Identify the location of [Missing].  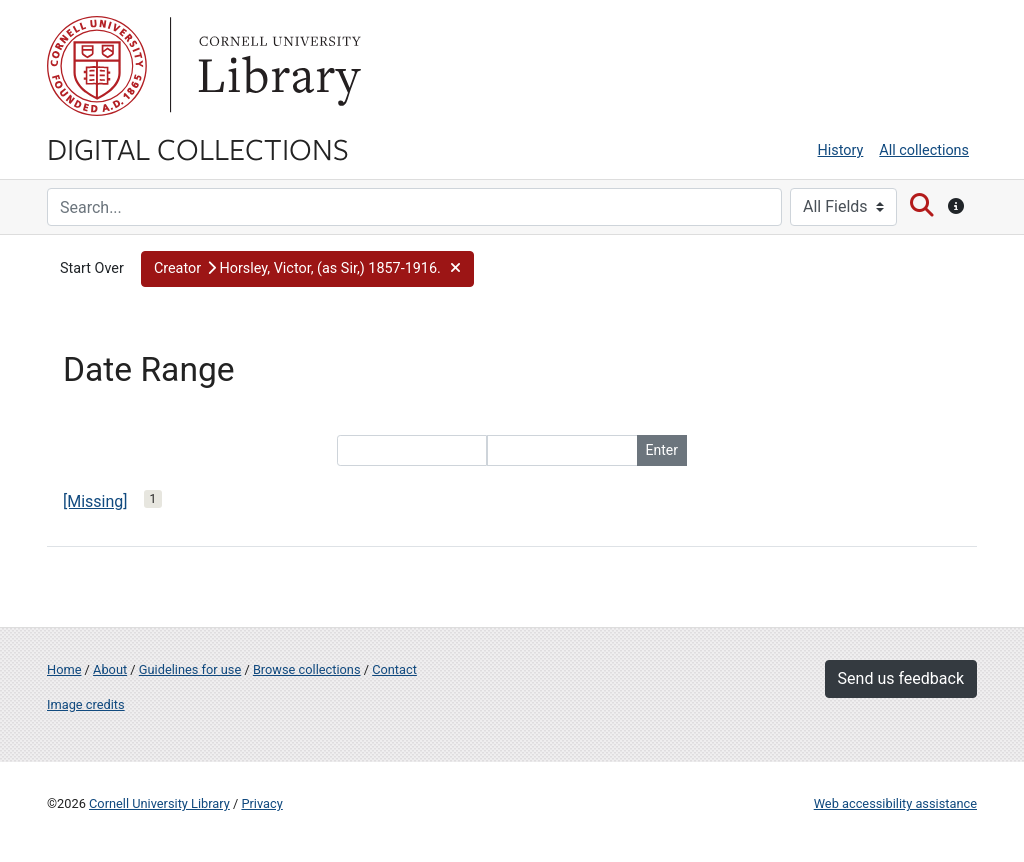
(95, 501).